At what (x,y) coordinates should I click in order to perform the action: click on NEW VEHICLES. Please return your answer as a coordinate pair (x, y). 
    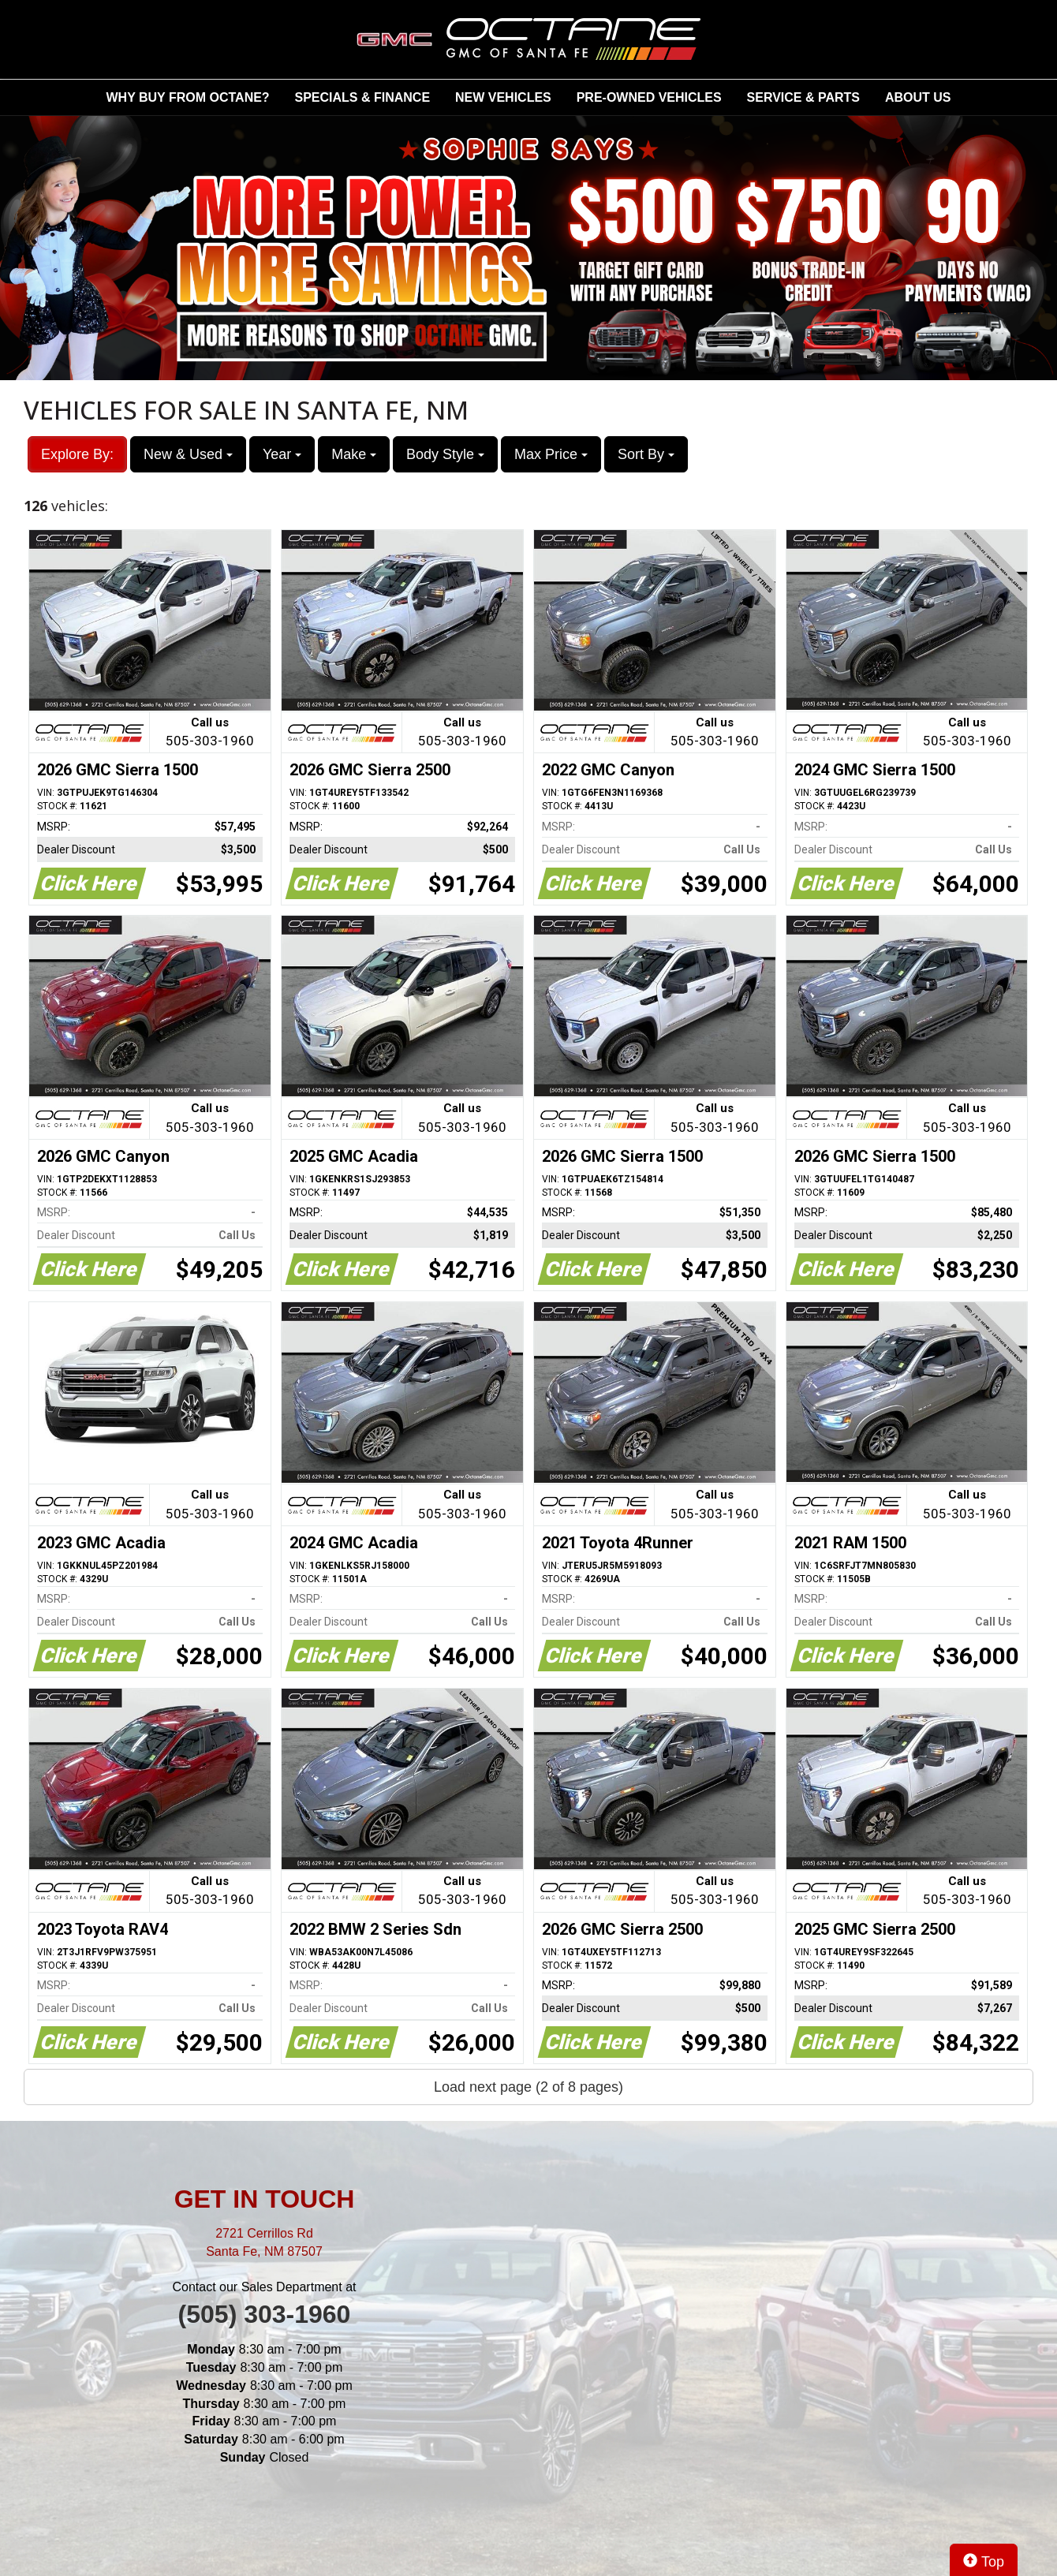
    Looking at the image, I should click on (503, 97).